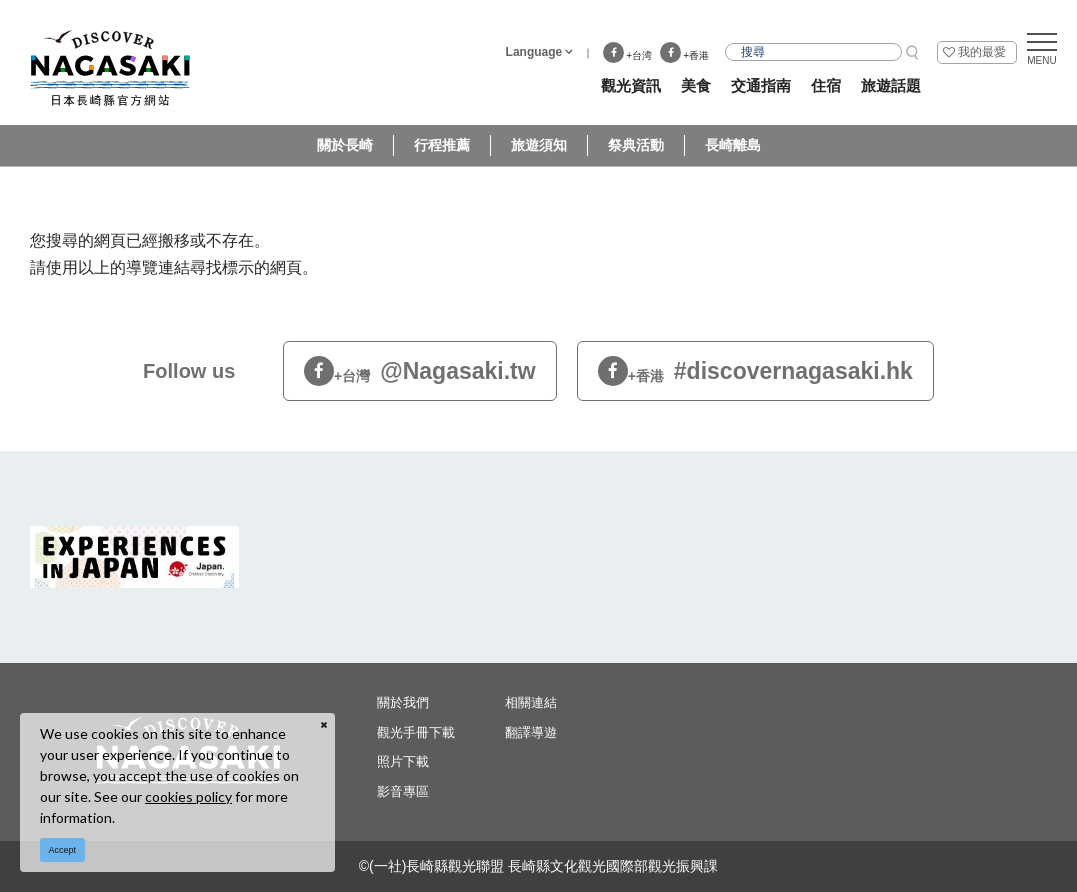 This screenshot has width=1077, height=892. I want to click on 長崎離島, so click(733, 145).